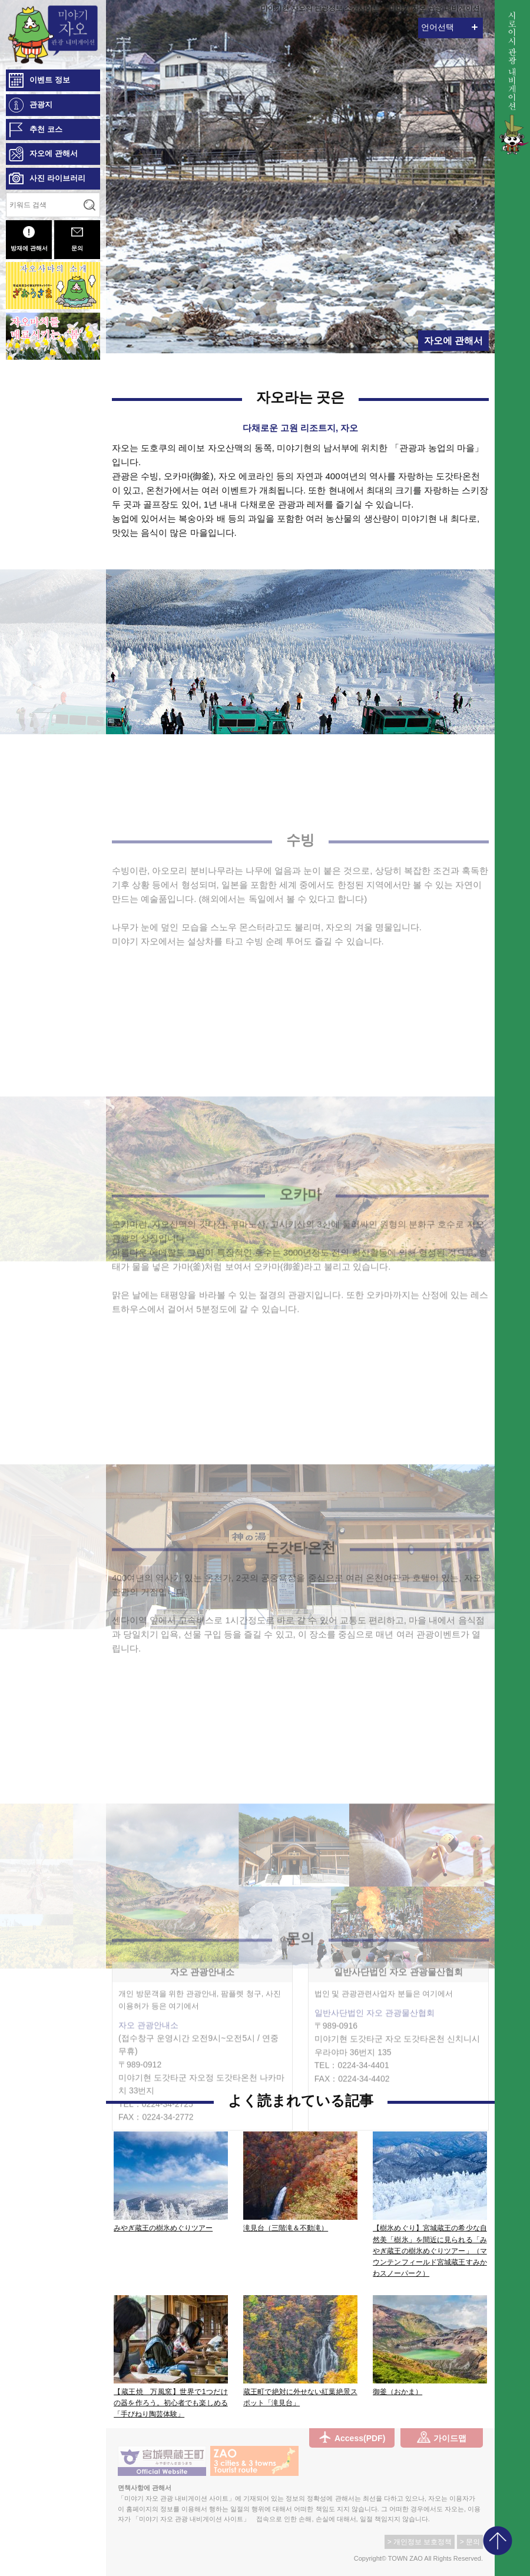  Describe the element at coordinates (53, 153) in the screenshot. I see `자오에 관해서` at that location.